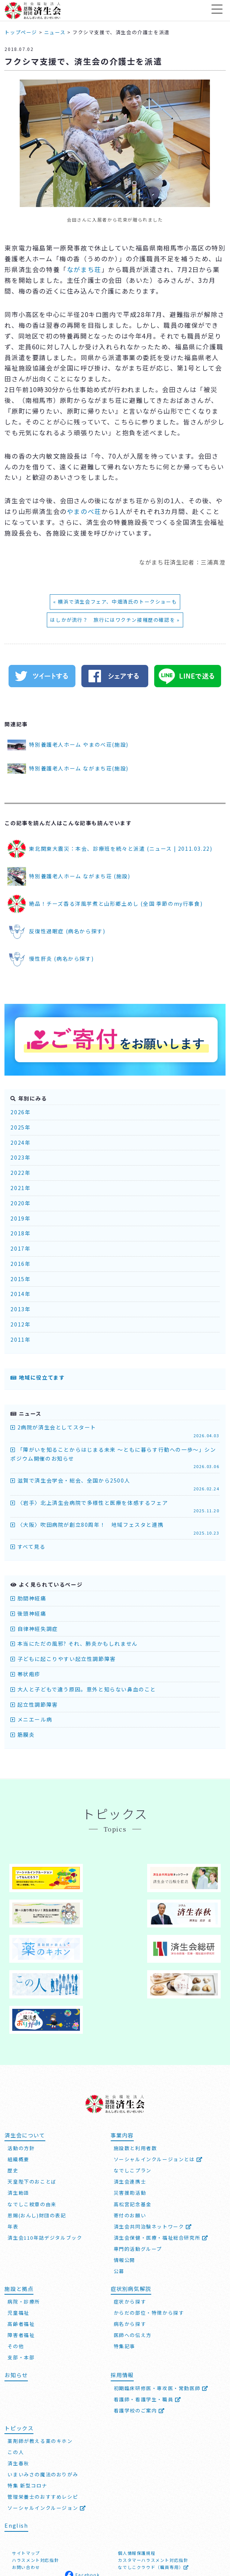 The height and width of the screenshot is (2576, 230). Describe the element at coordinates (21, 2251) in the screenshot. I see `高齢者福祉` at that location.